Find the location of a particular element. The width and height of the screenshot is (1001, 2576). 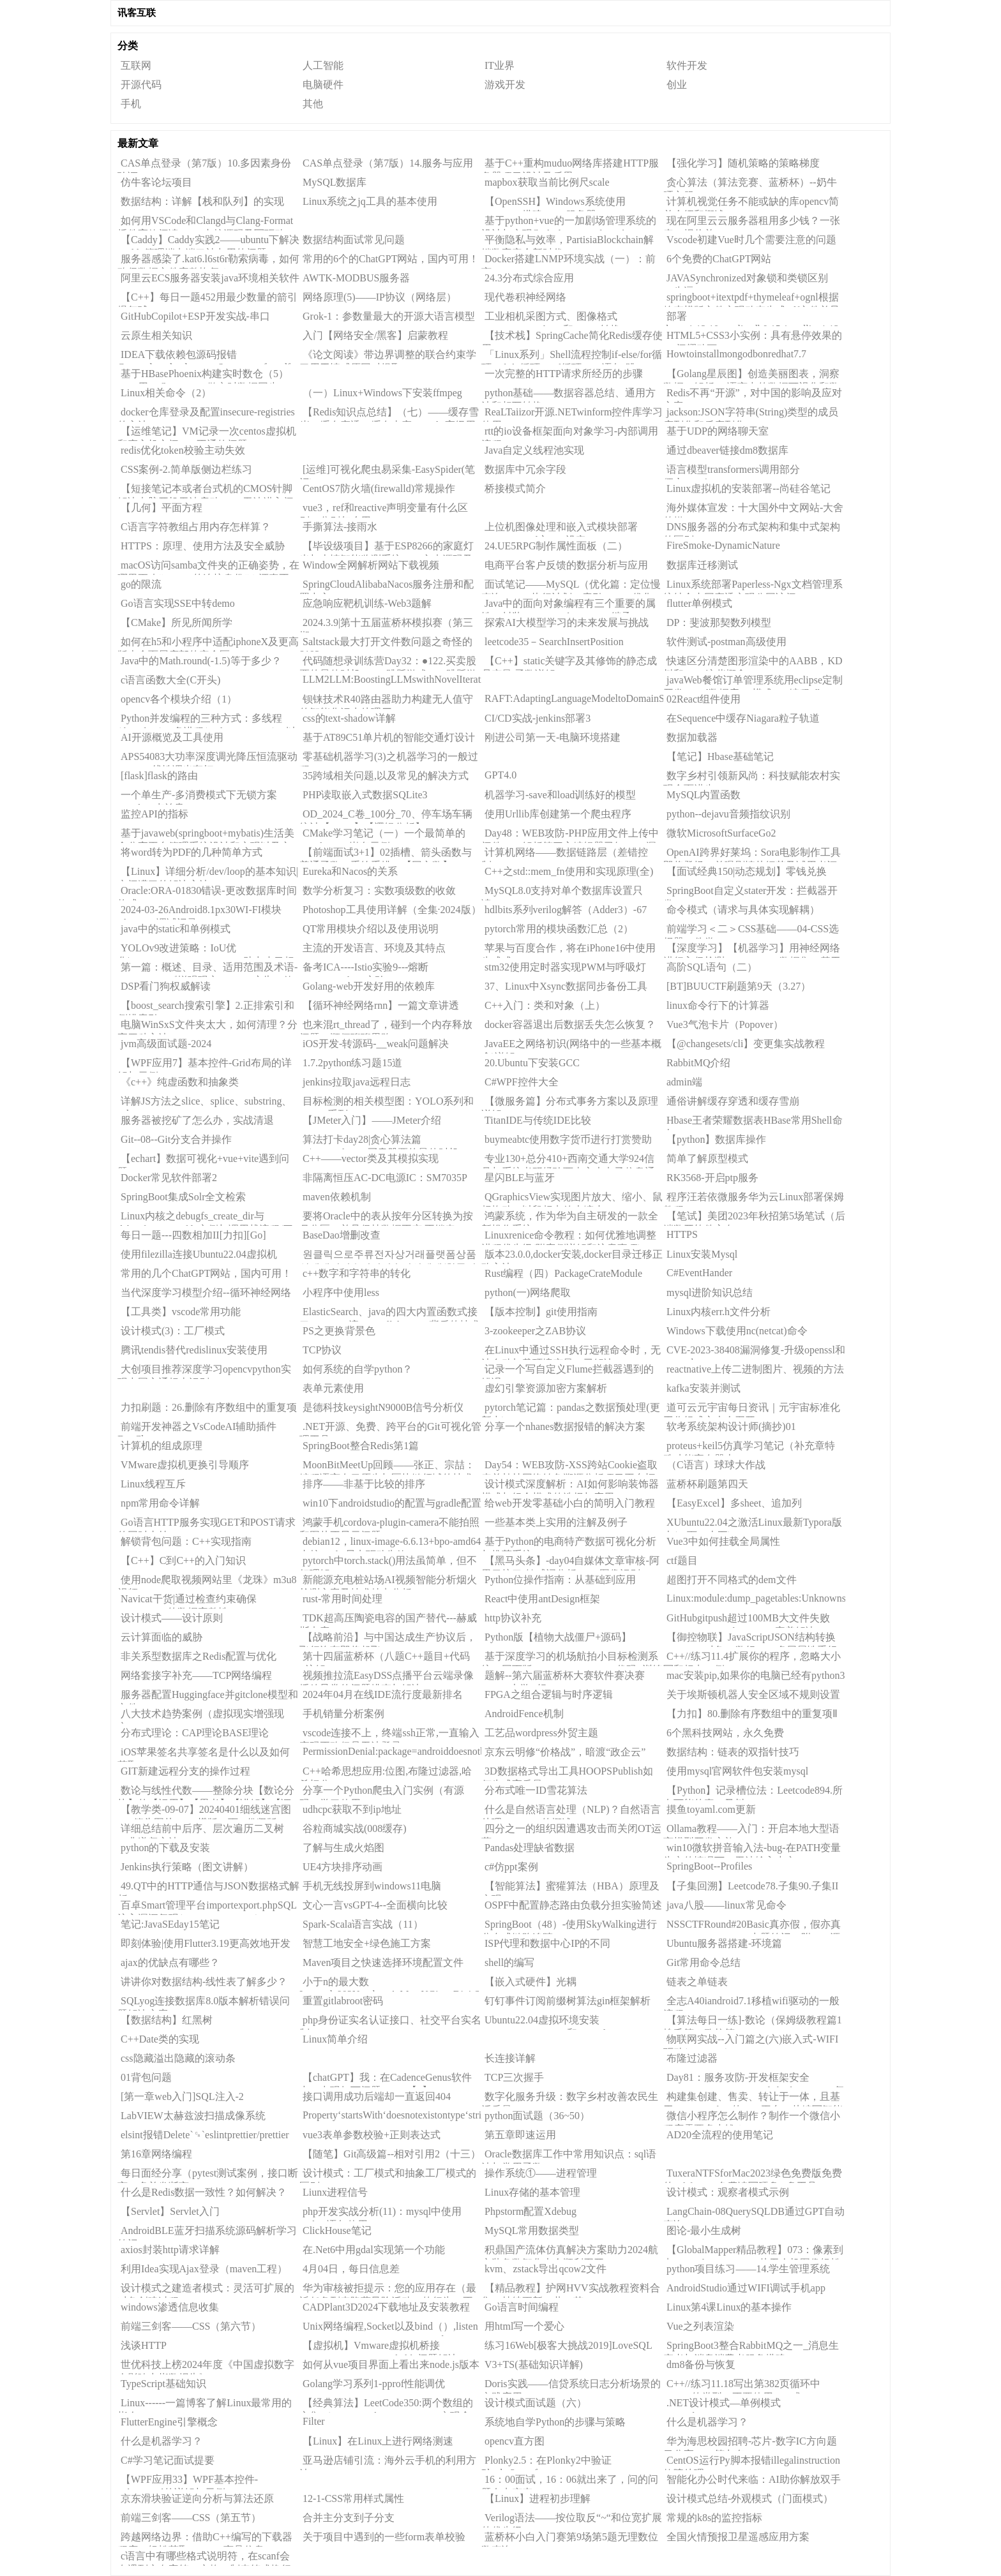

非关系型数据库之Redis配置与优化 is located at coordinates (198, 1656).